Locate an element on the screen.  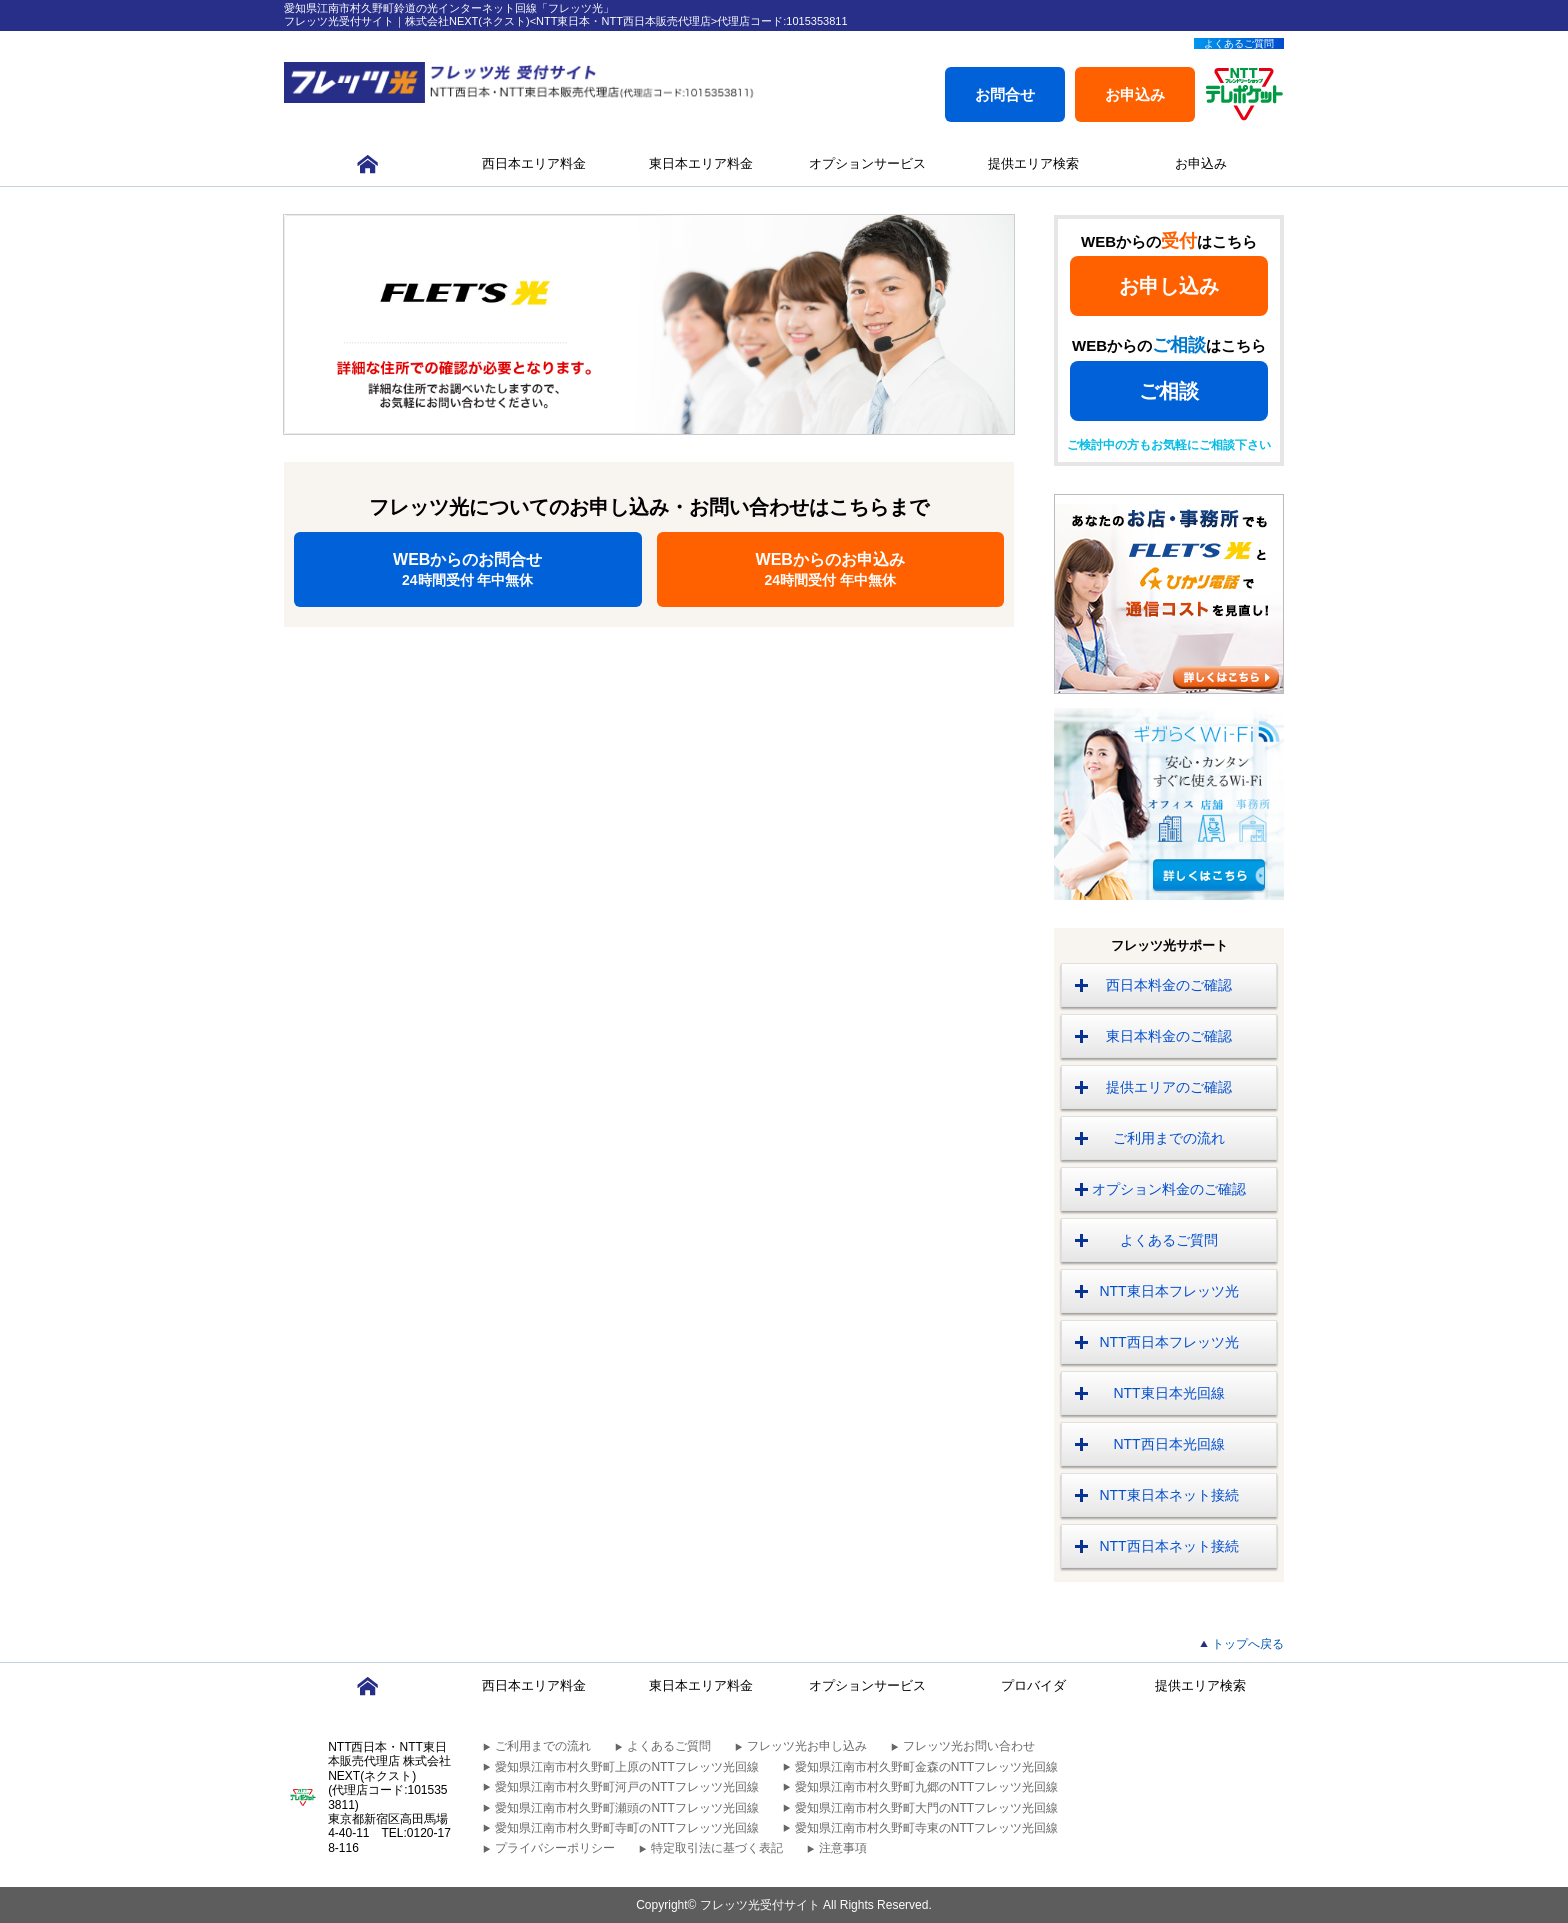
特定取引法に基づく表記 is located at coordinates (717, 1848).